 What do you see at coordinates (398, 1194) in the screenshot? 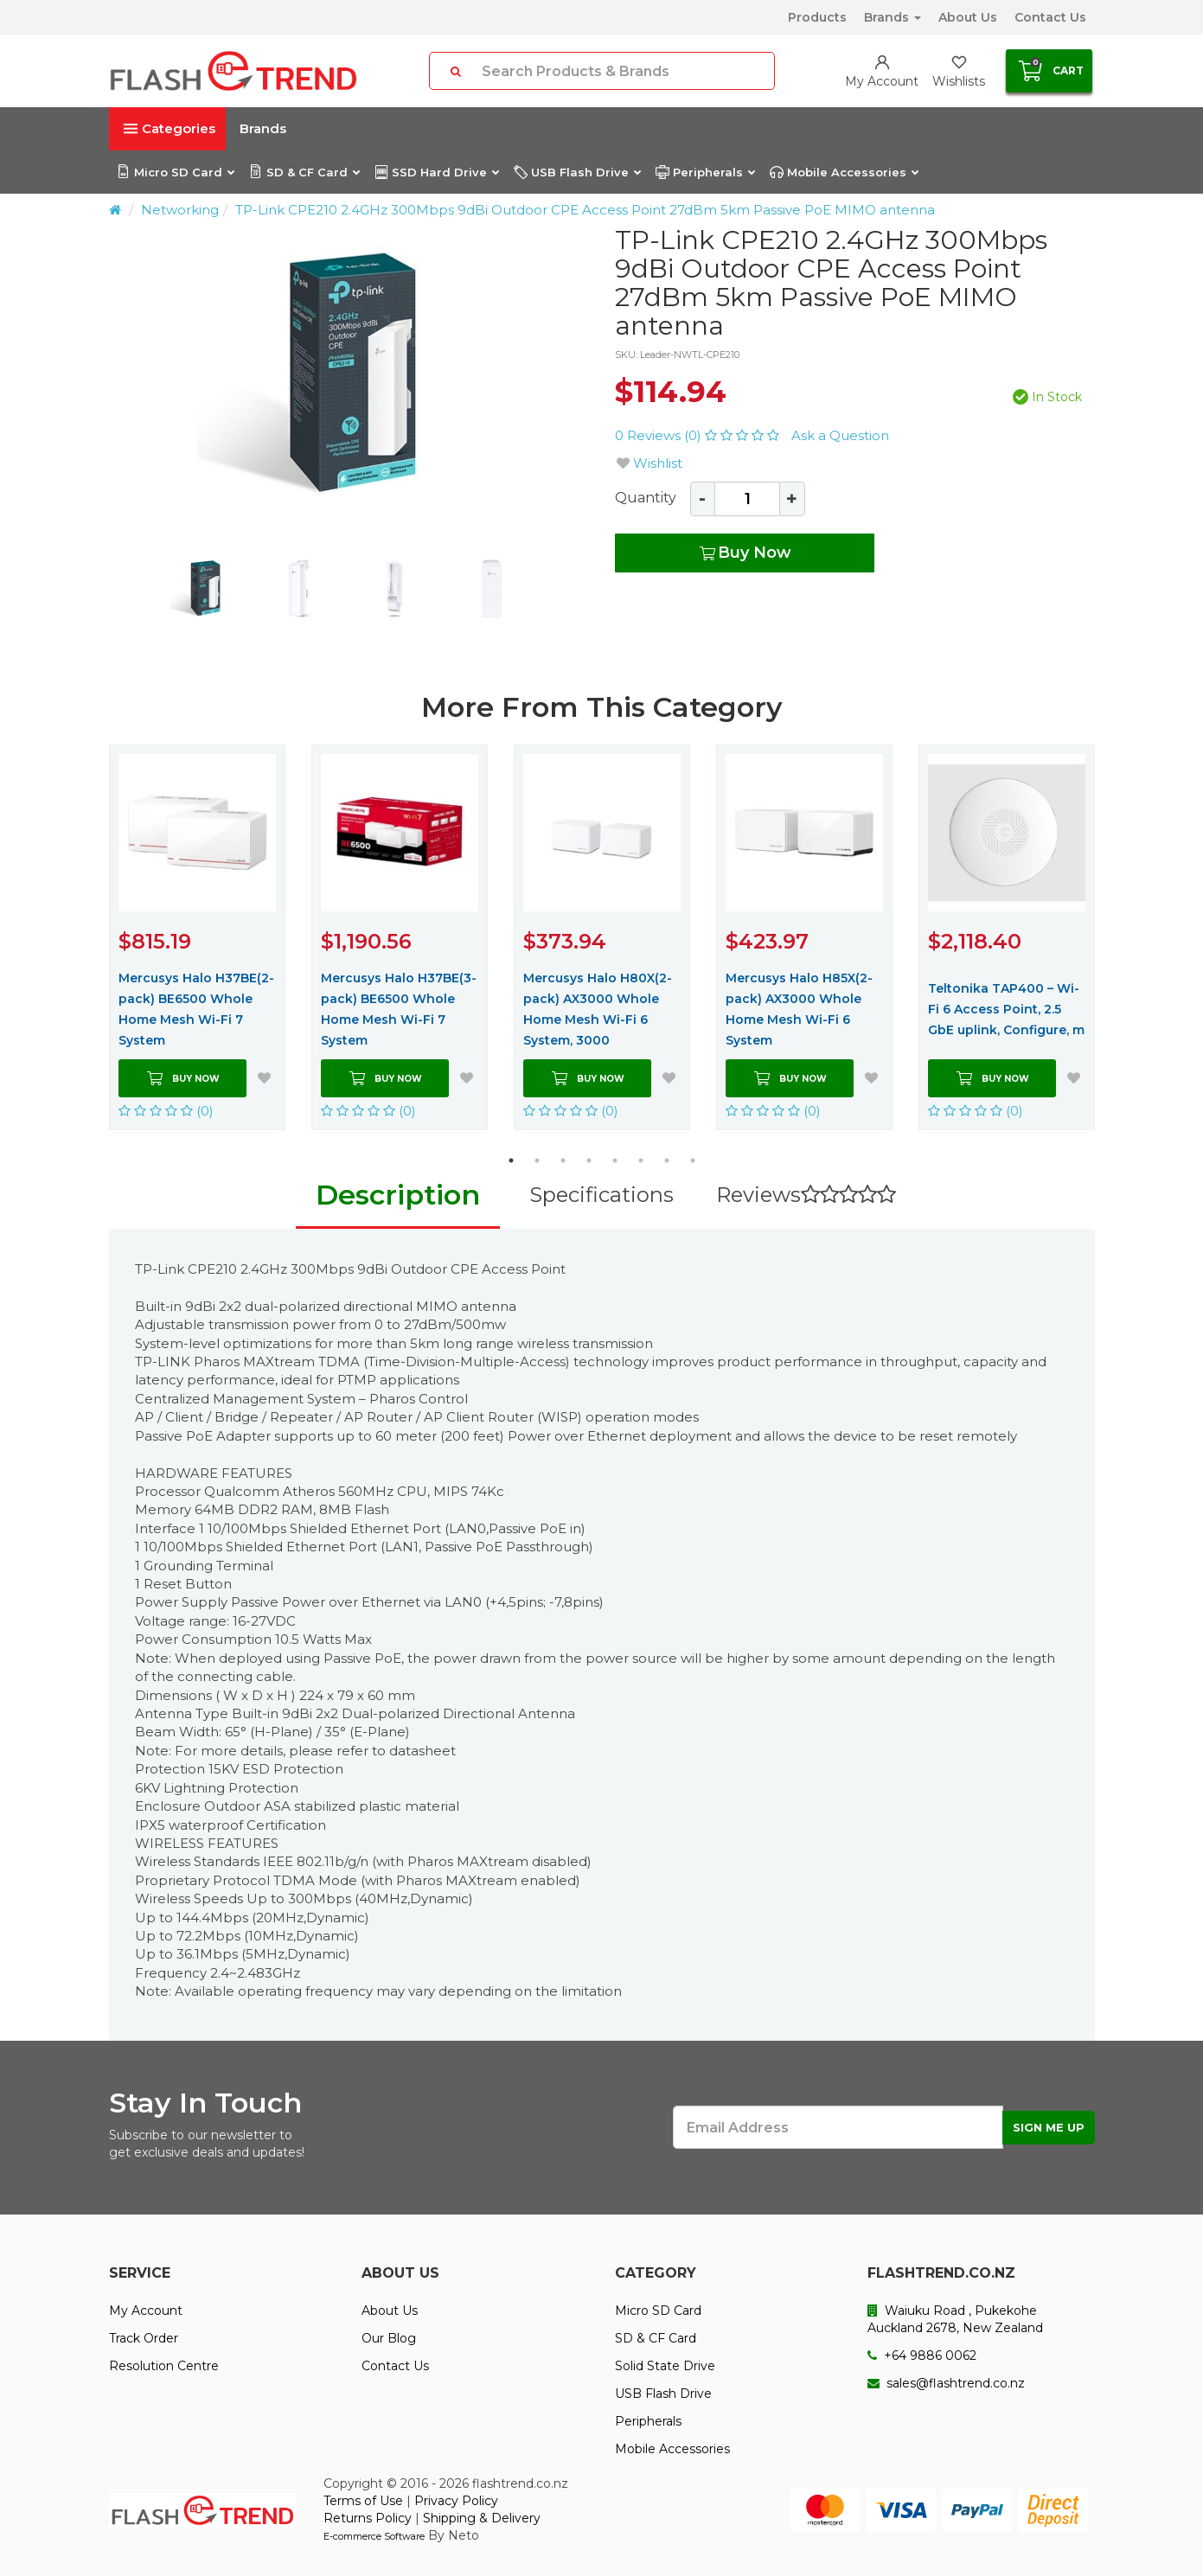
I see `Description [tab]` at bounding box center [398, 1194].